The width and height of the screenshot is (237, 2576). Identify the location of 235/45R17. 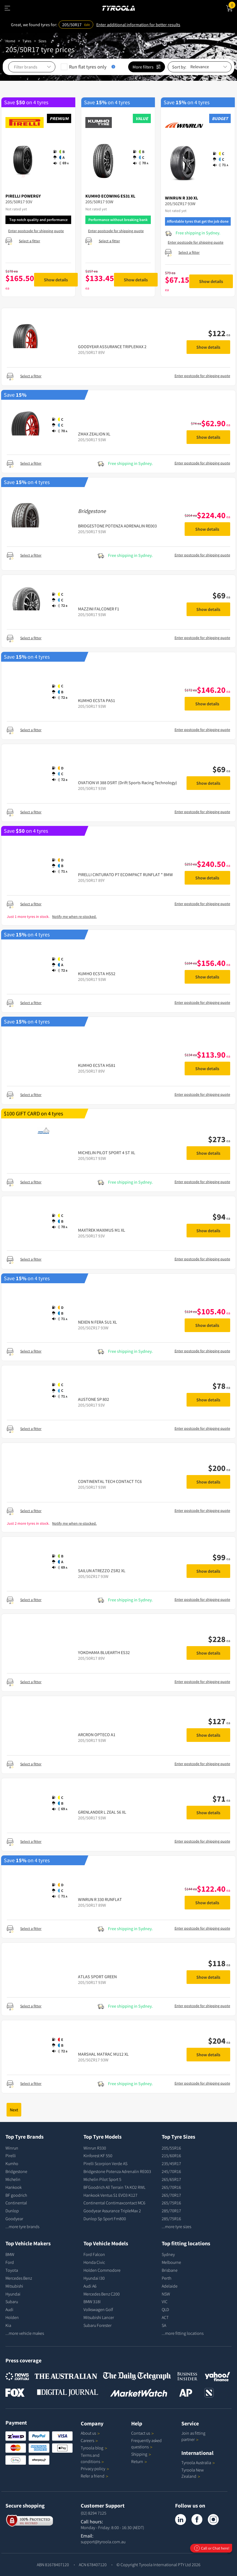
(171, 2163).